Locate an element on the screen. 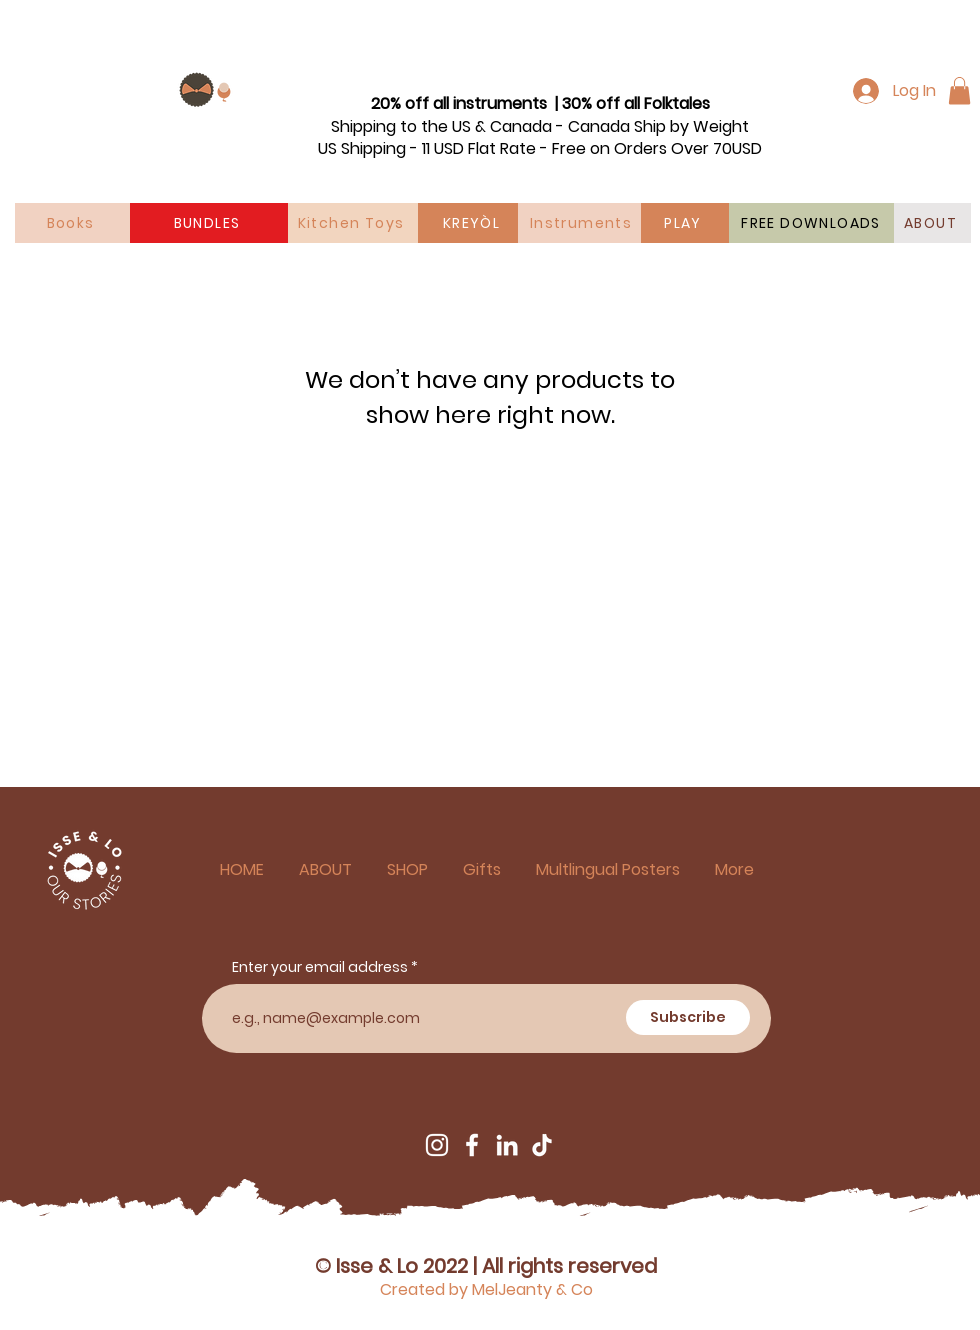  [Kitchen Toys] is located at coordinates (353, 223).